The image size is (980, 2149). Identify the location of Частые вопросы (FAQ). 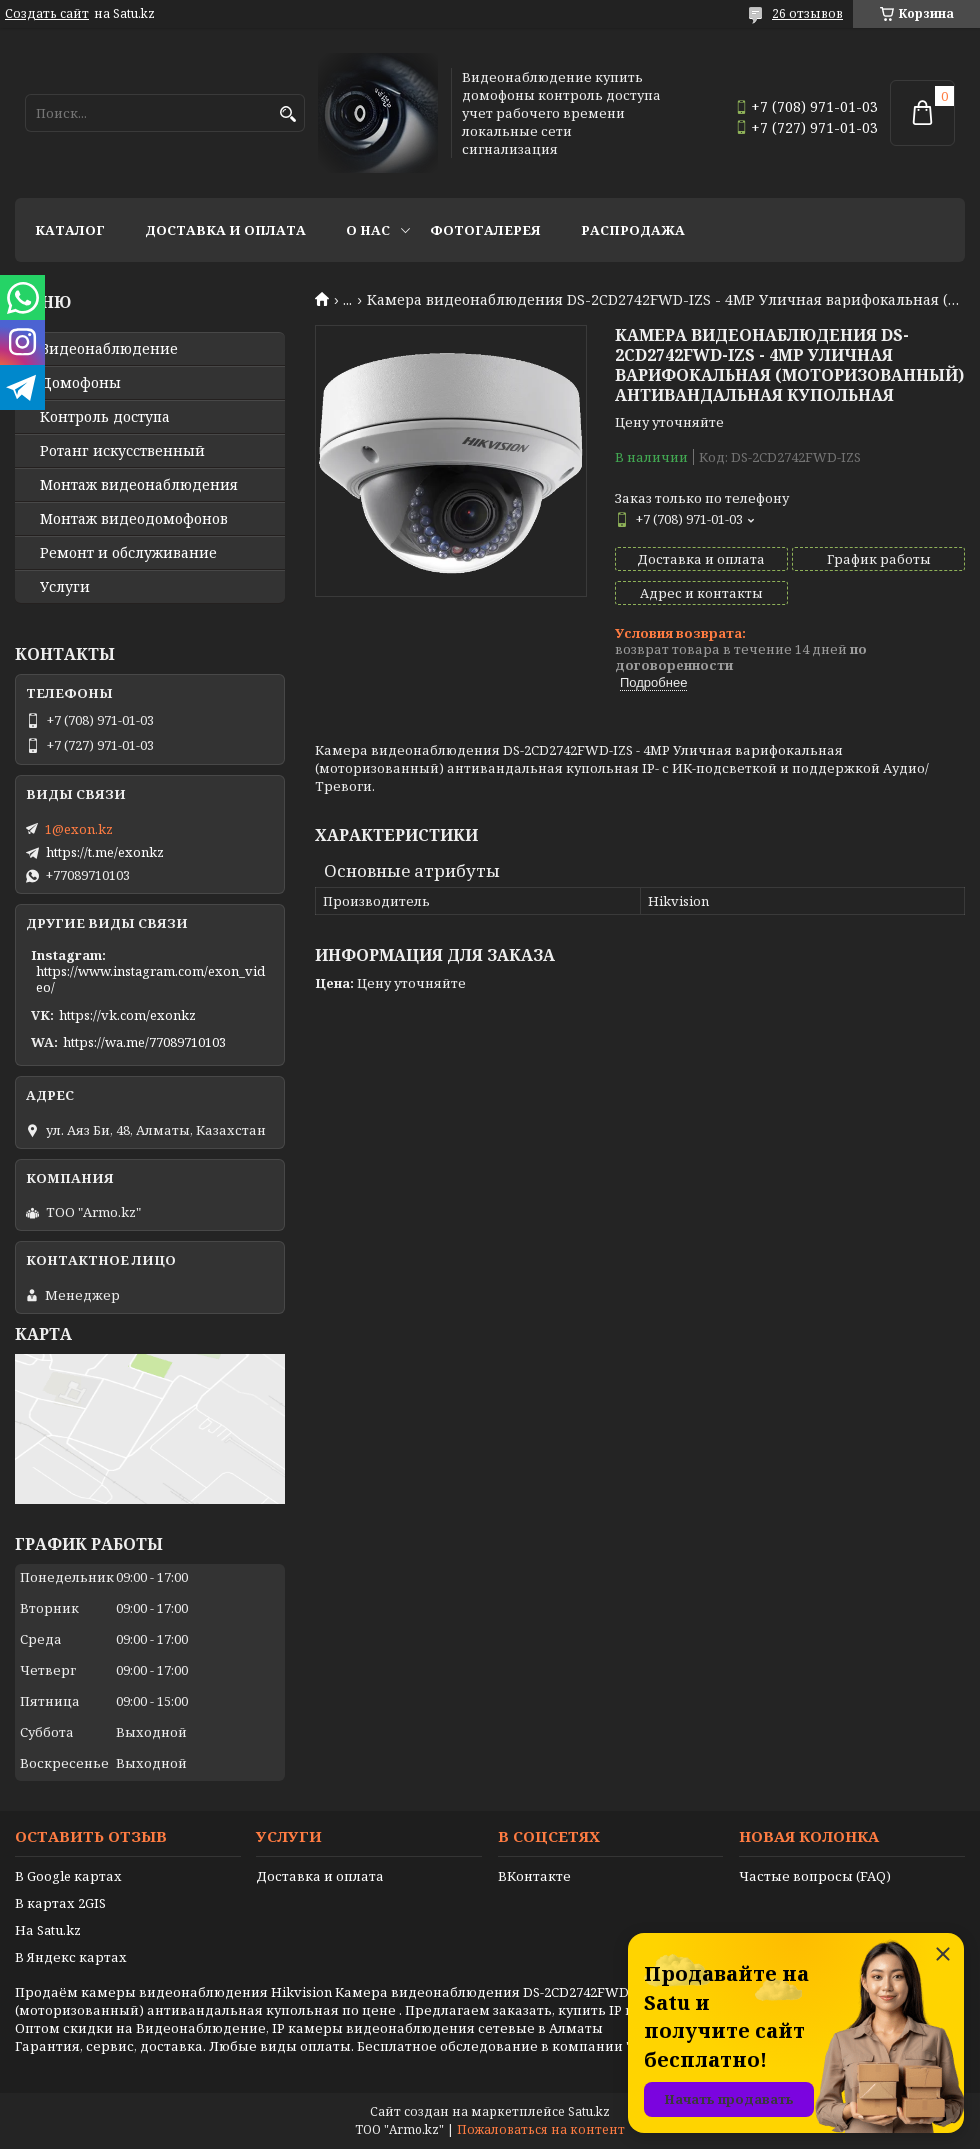
(815, 1876).